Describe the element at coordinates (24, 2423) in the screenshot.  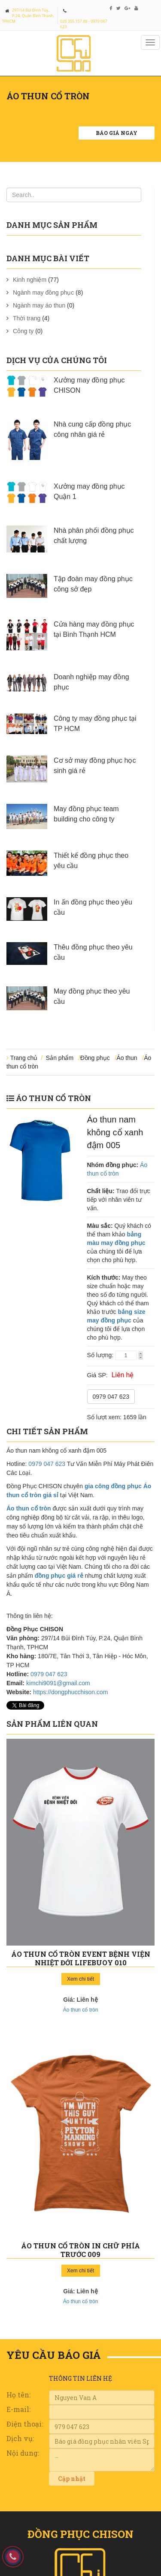
I see `Điện thoại:` at that location.